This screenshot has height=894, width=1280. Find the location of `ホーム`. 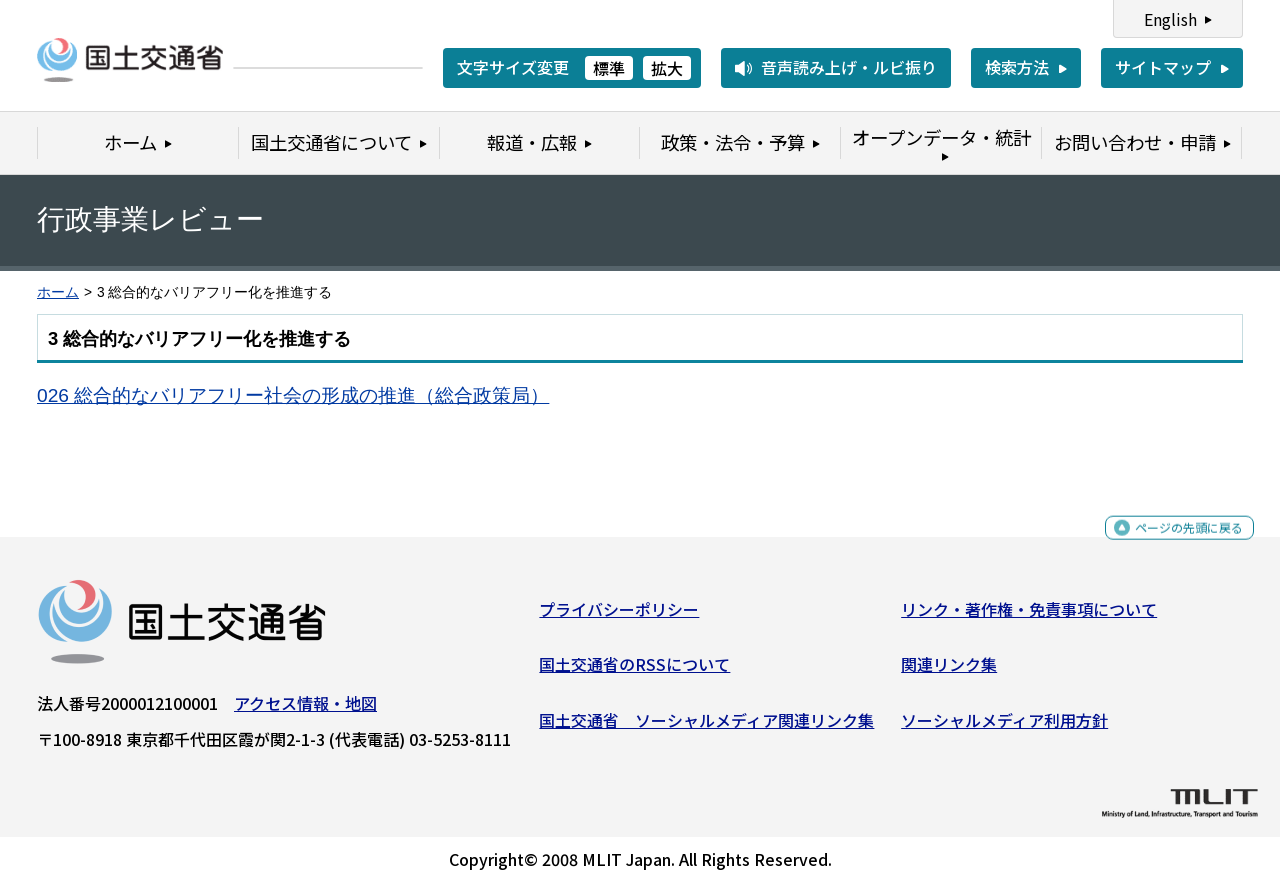

ホーム is located at coordinates (58, 292).